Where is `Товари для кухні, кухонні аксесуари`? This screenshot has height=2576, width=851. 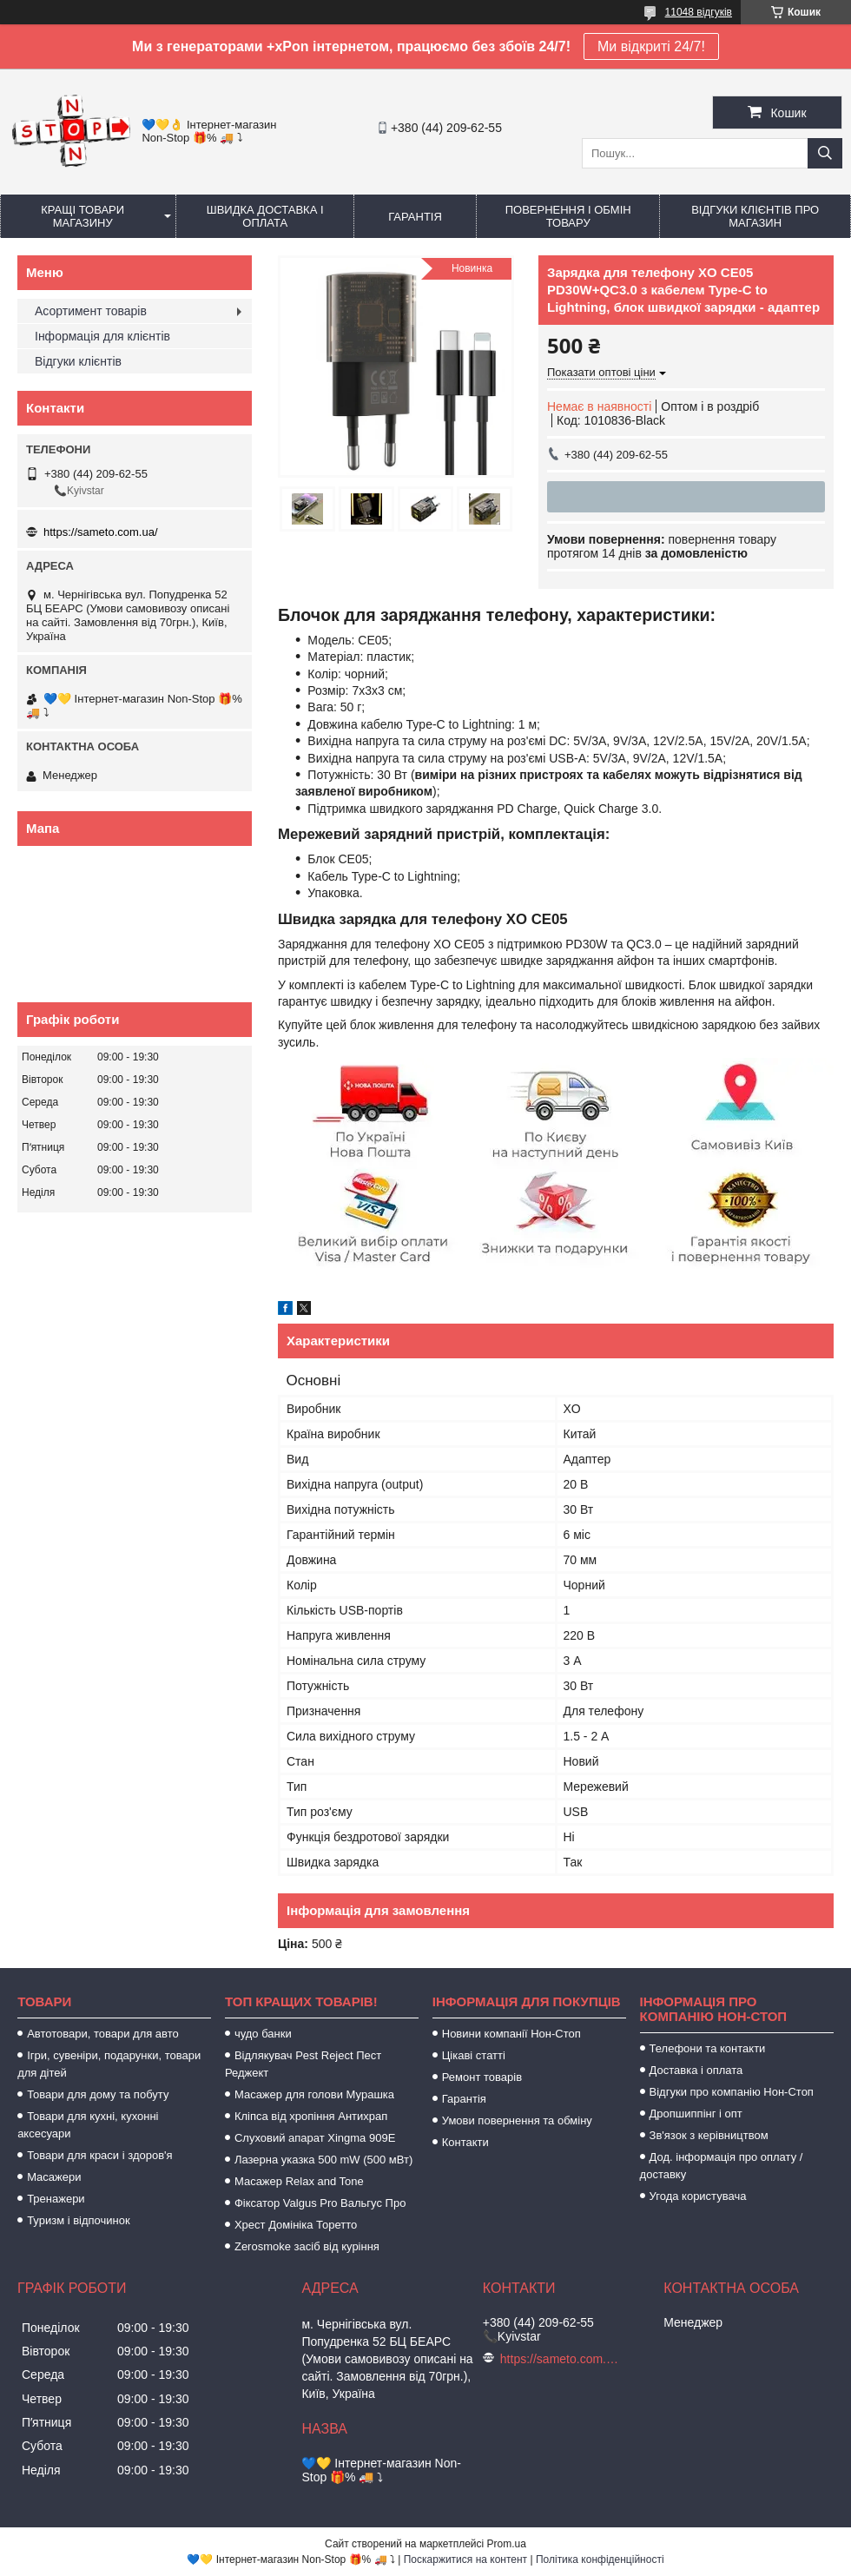
Товари для кухні, кухонні аксесуари is located at coordinates (87, 2125).